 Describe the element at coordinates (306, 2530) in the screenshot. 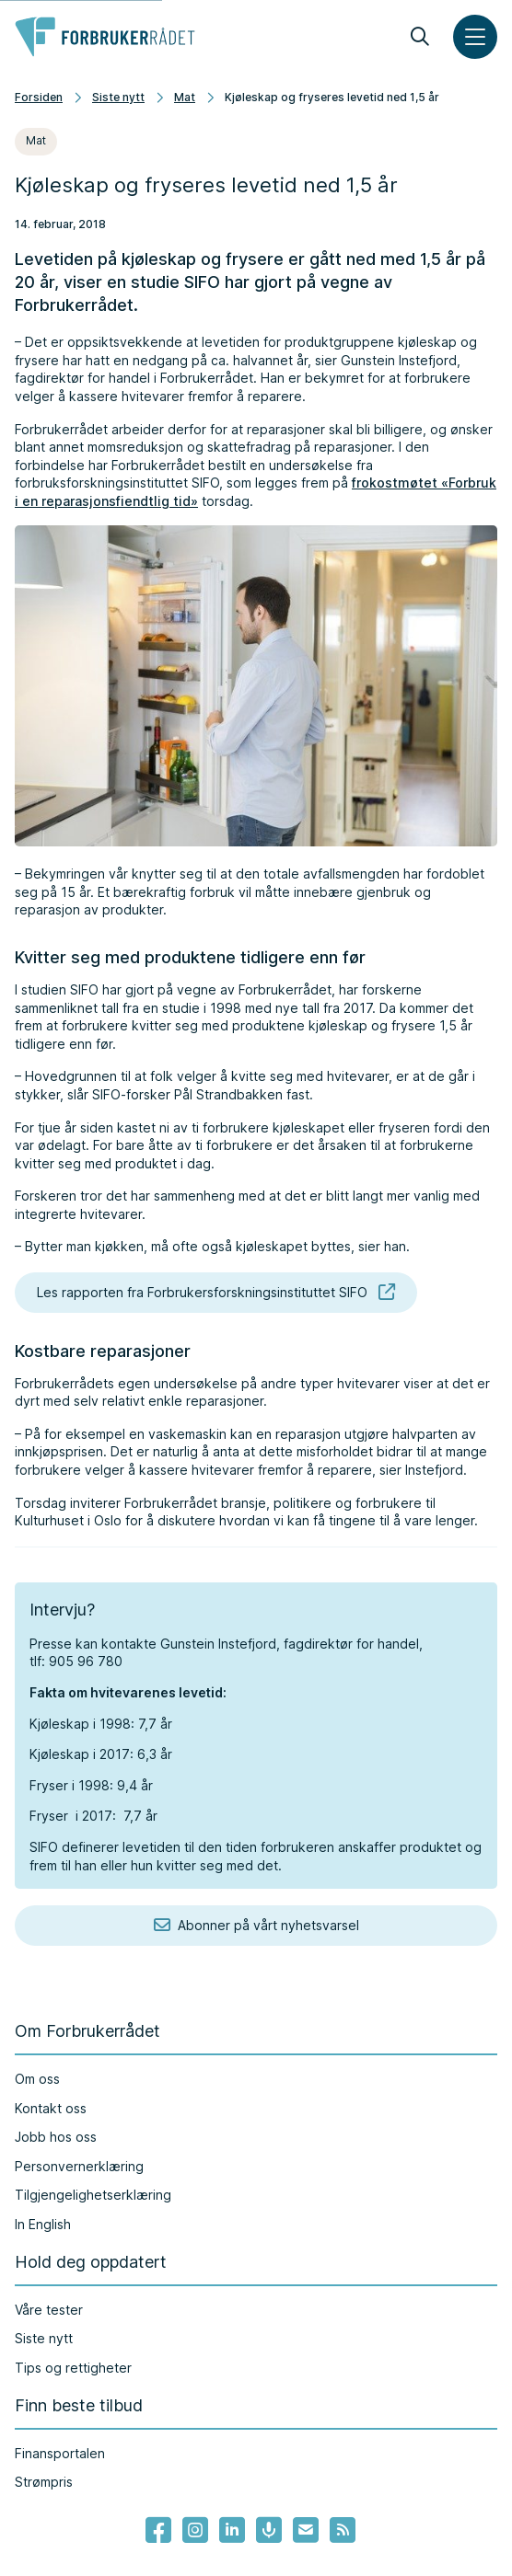

I see `[Lenke til Forbrukerrådets nyhetsvarsel]` at that location.